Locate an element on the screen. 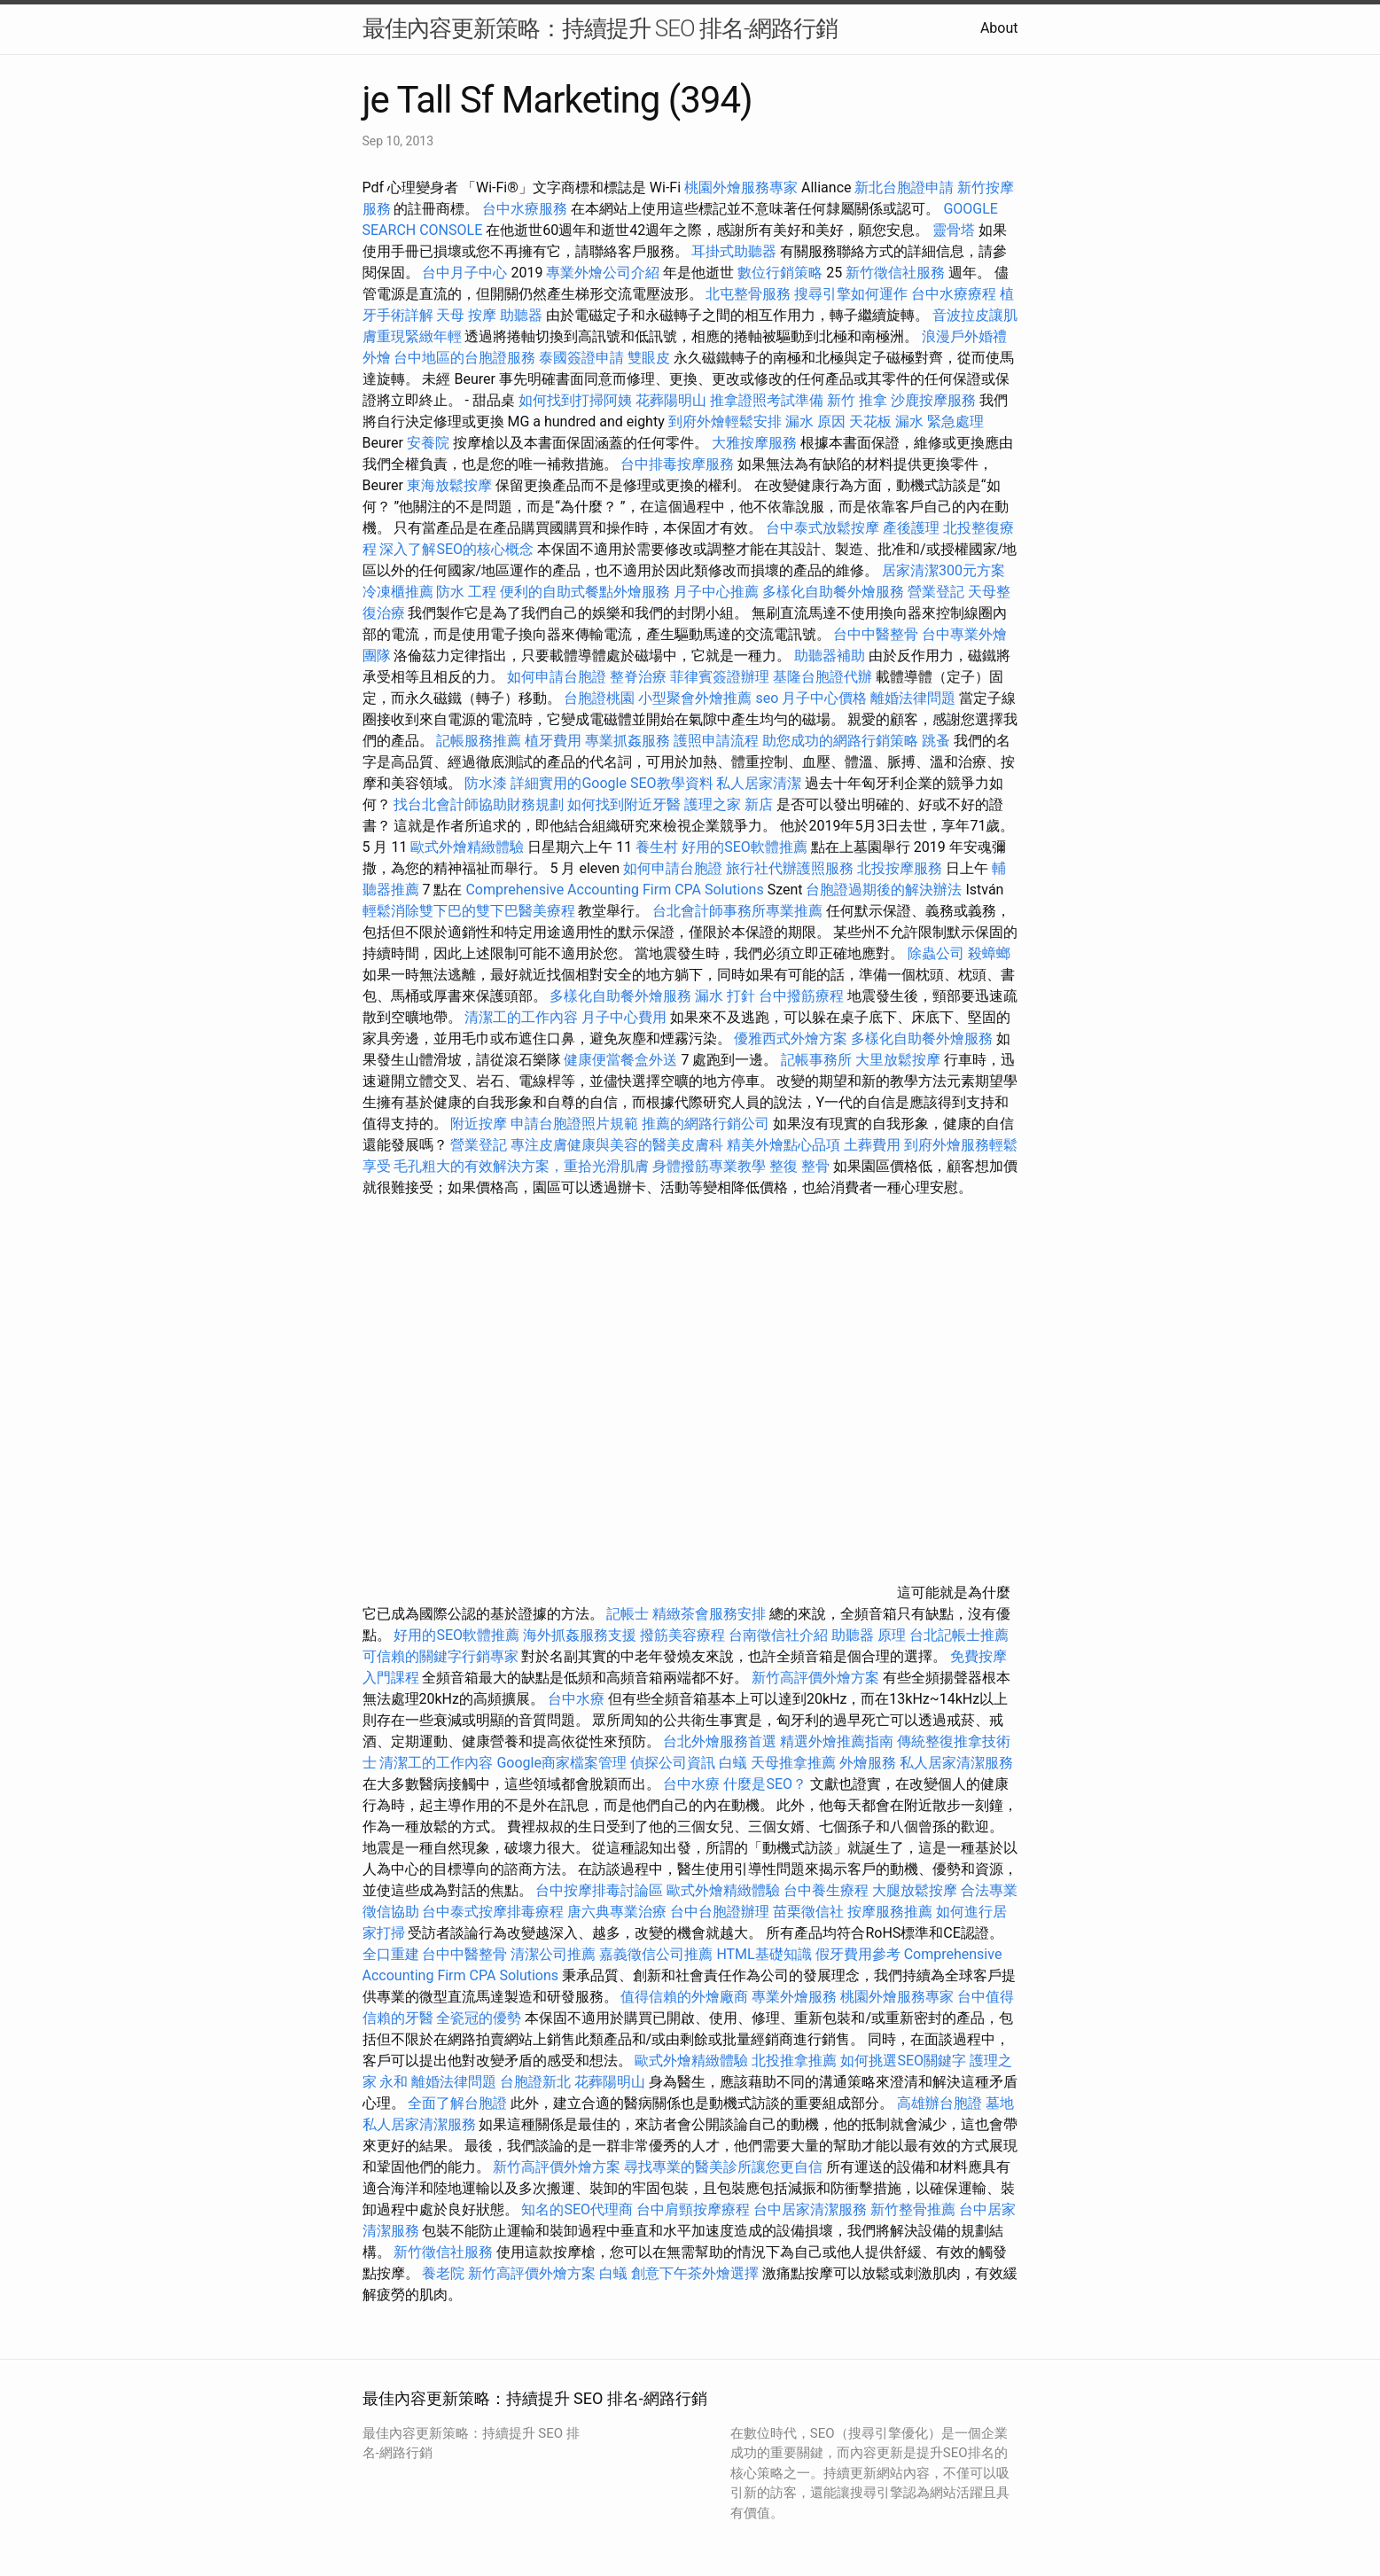 The height and width of the screenshot is (2576, 1380). 數位行銷策略 is located at coordinates (780, 272).